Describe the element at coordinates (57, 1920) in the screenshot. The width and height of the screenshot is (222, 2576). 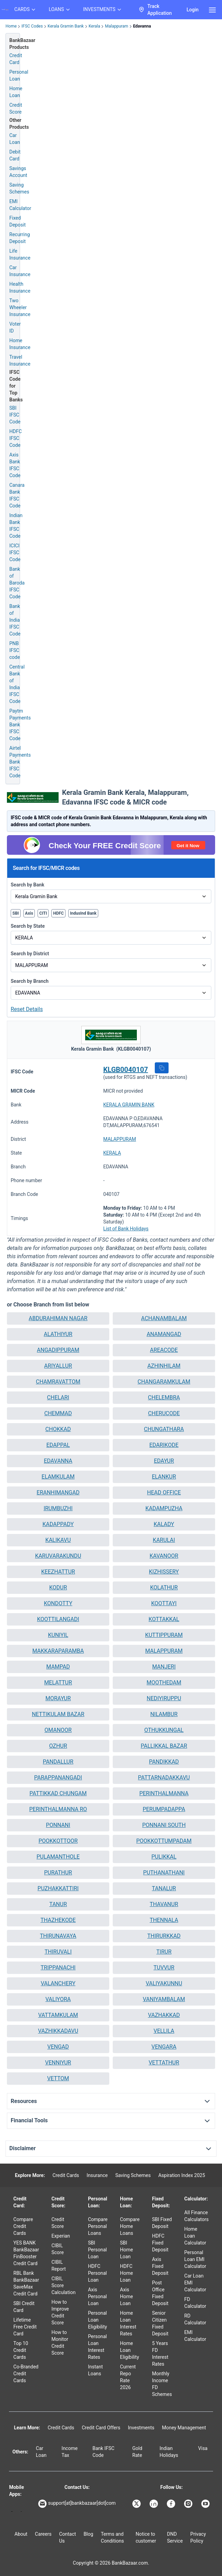
I see `THAZHEKODE` at that location.